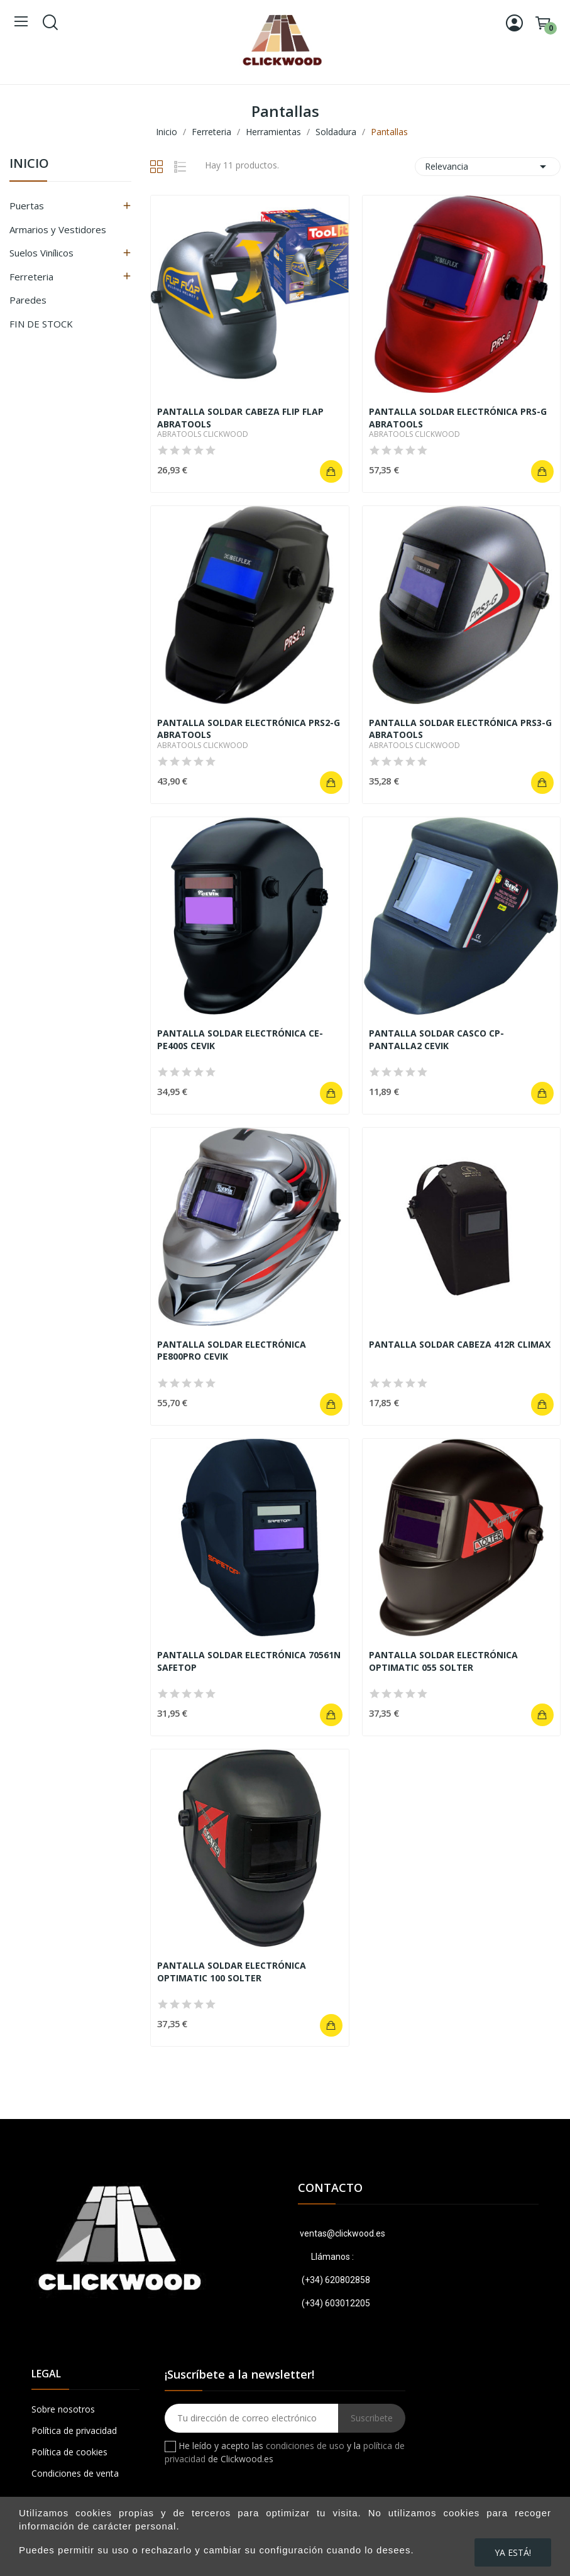 Image resolution: width=570 pixels, height=2576 pixels. Describe the element at coordinates (26, 205) in the screenshot. I see `Puertas` at that location.